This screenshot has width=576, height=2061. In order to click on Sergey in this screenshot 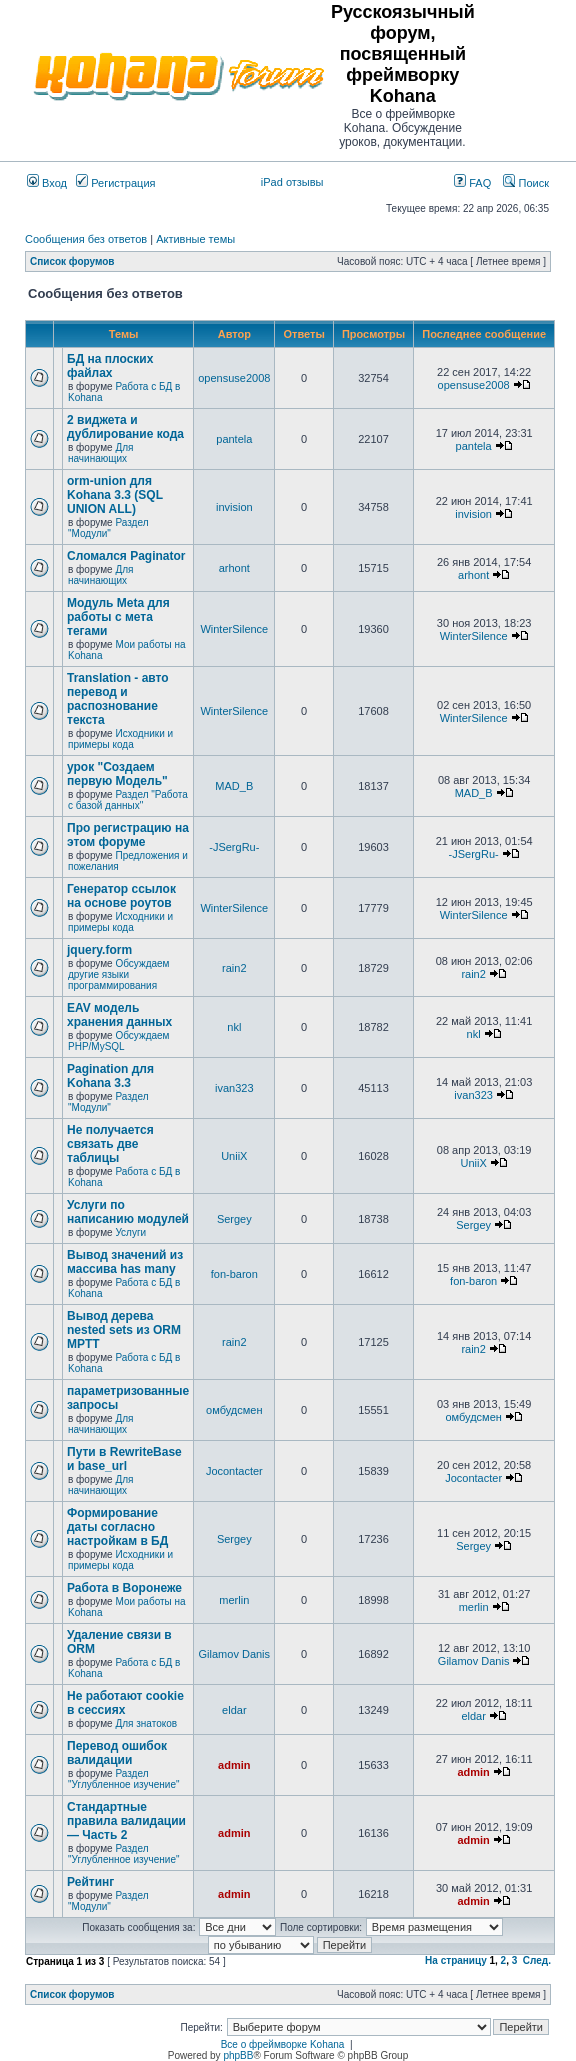, I will do `click(234, 1219)`.